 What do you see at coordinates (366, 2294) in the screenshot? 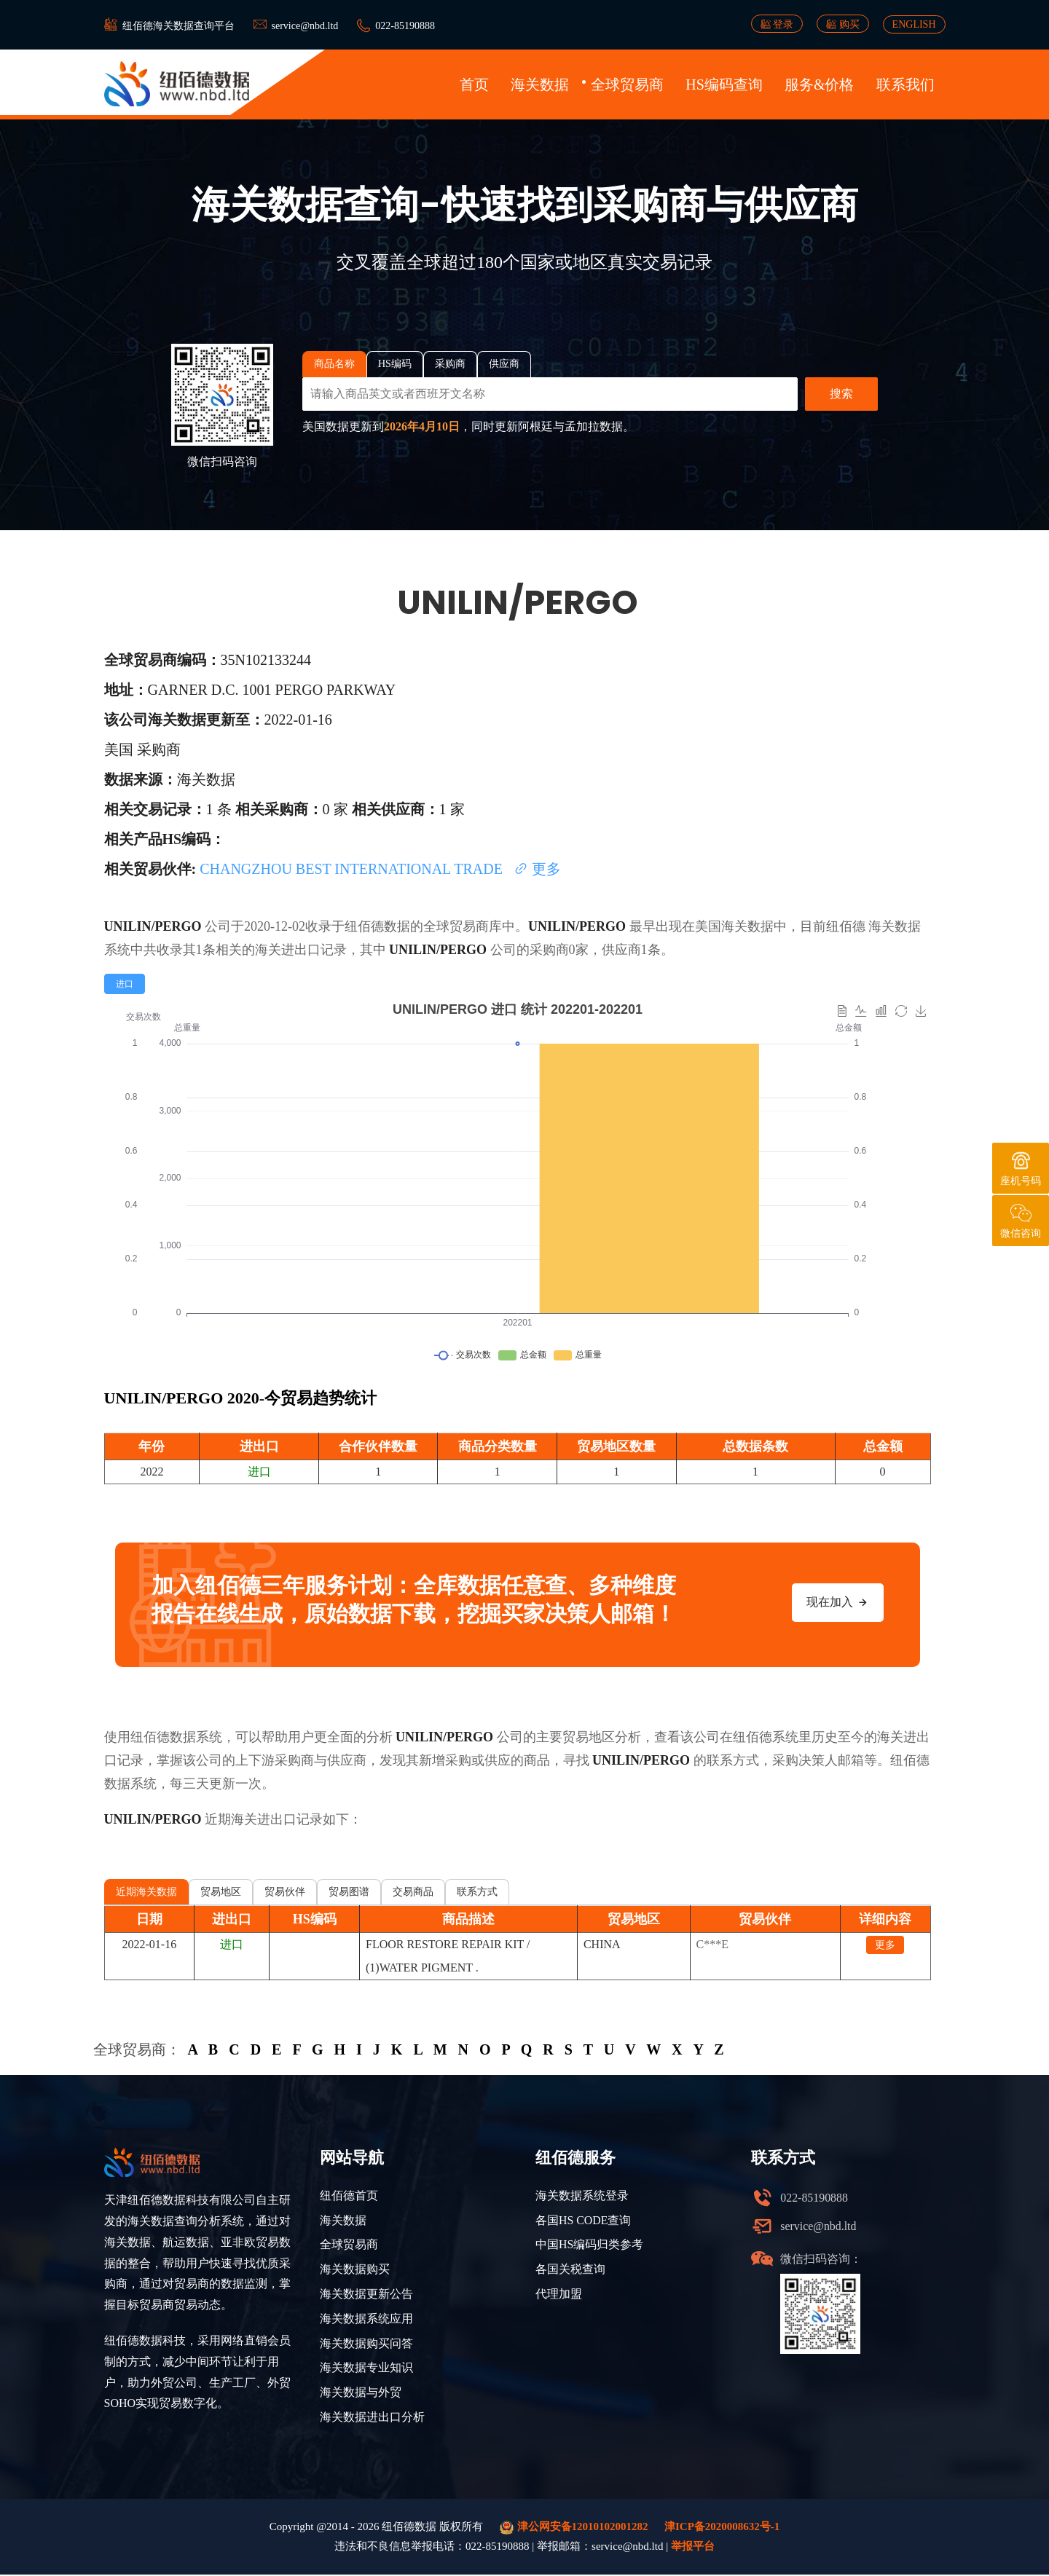
I see `海关数据更新公告` at bounding box center [366, 2294].